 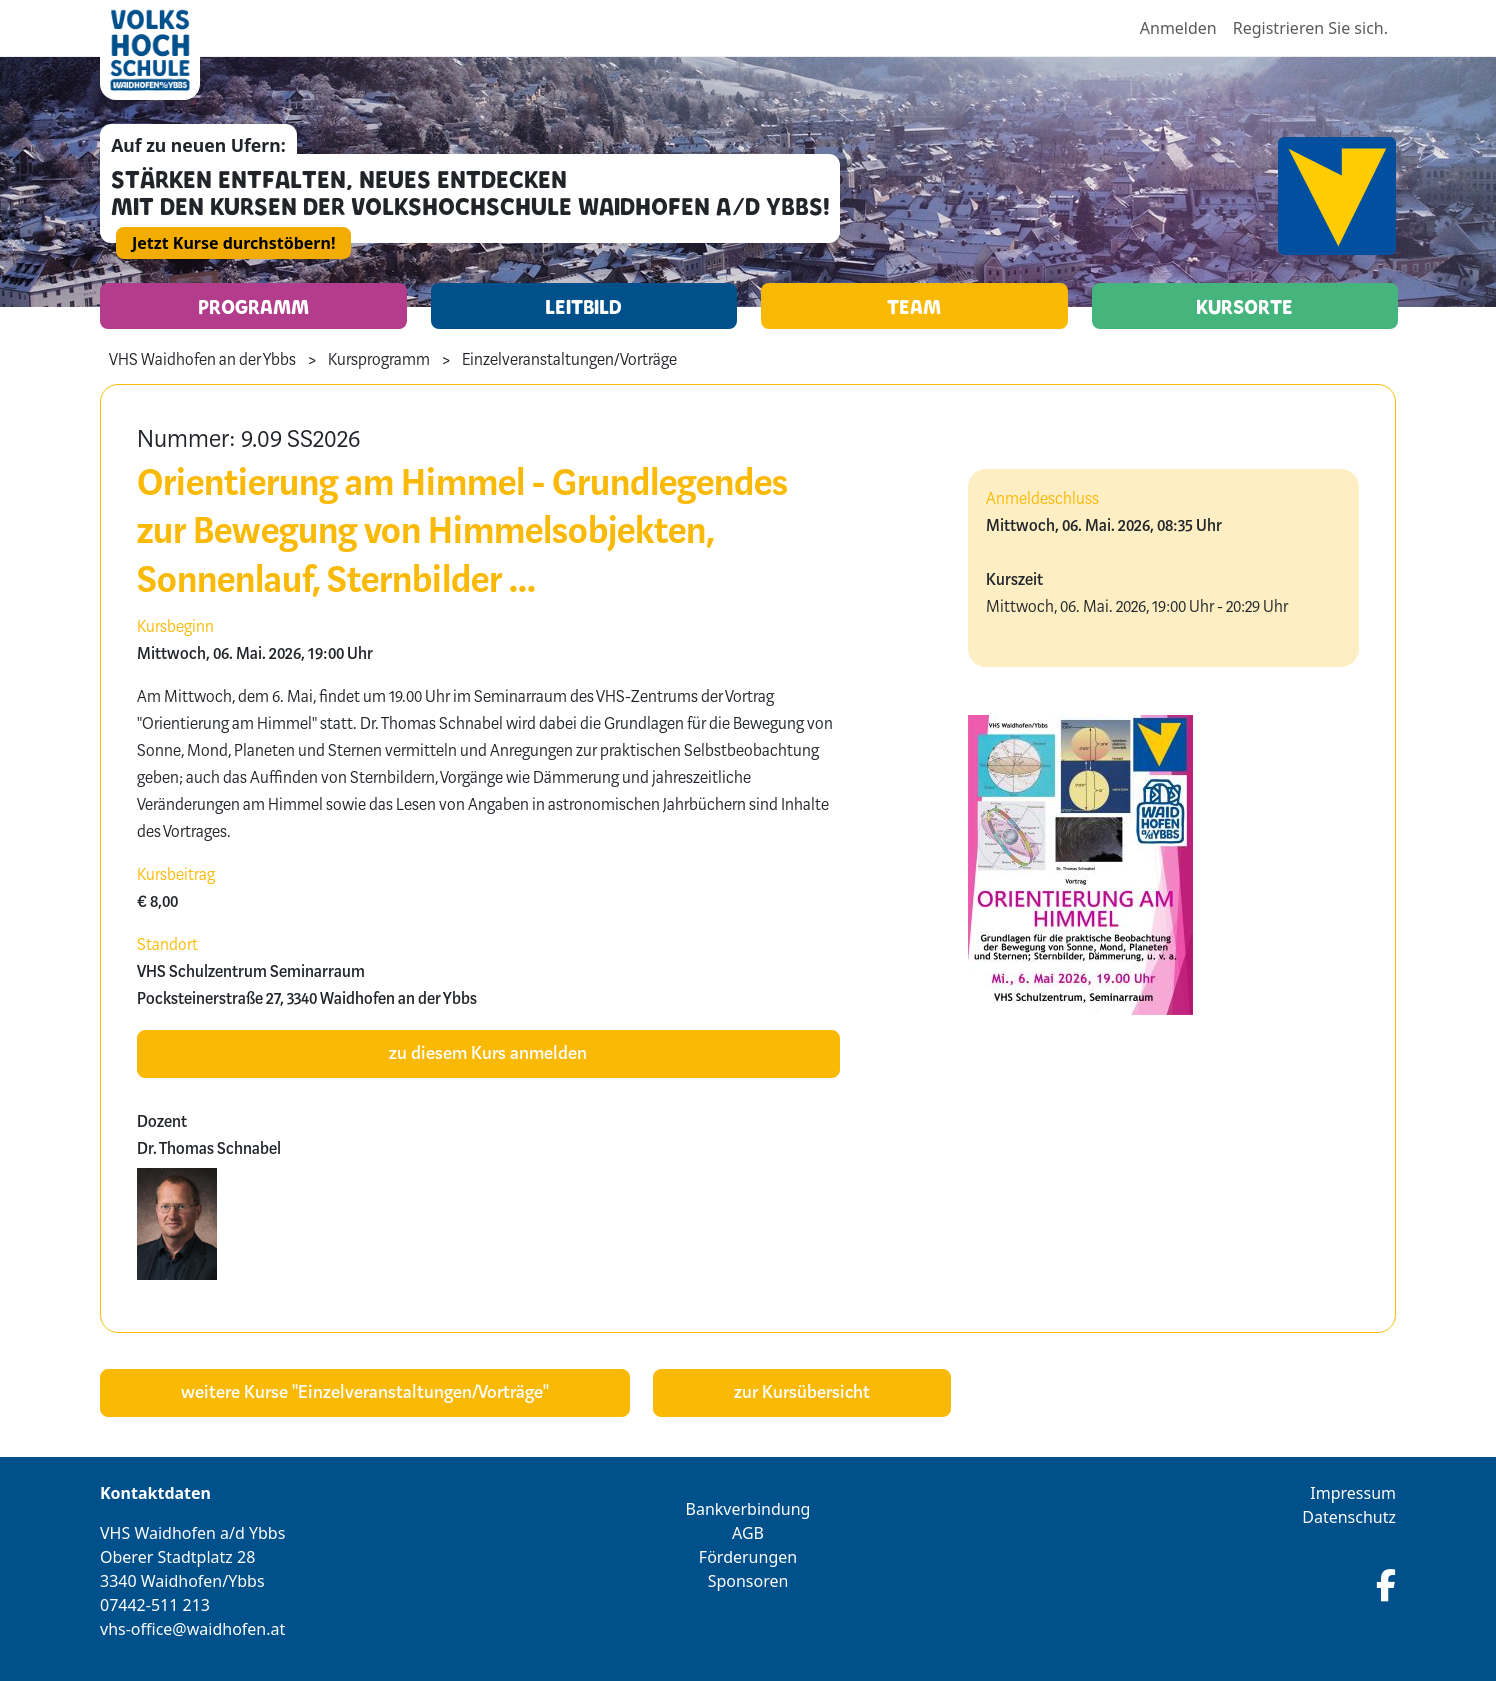 What do you see at coordinates (1349, 1517) in the screenshot?
I see `Datenschutz` at bounding box center [1349, 1517].